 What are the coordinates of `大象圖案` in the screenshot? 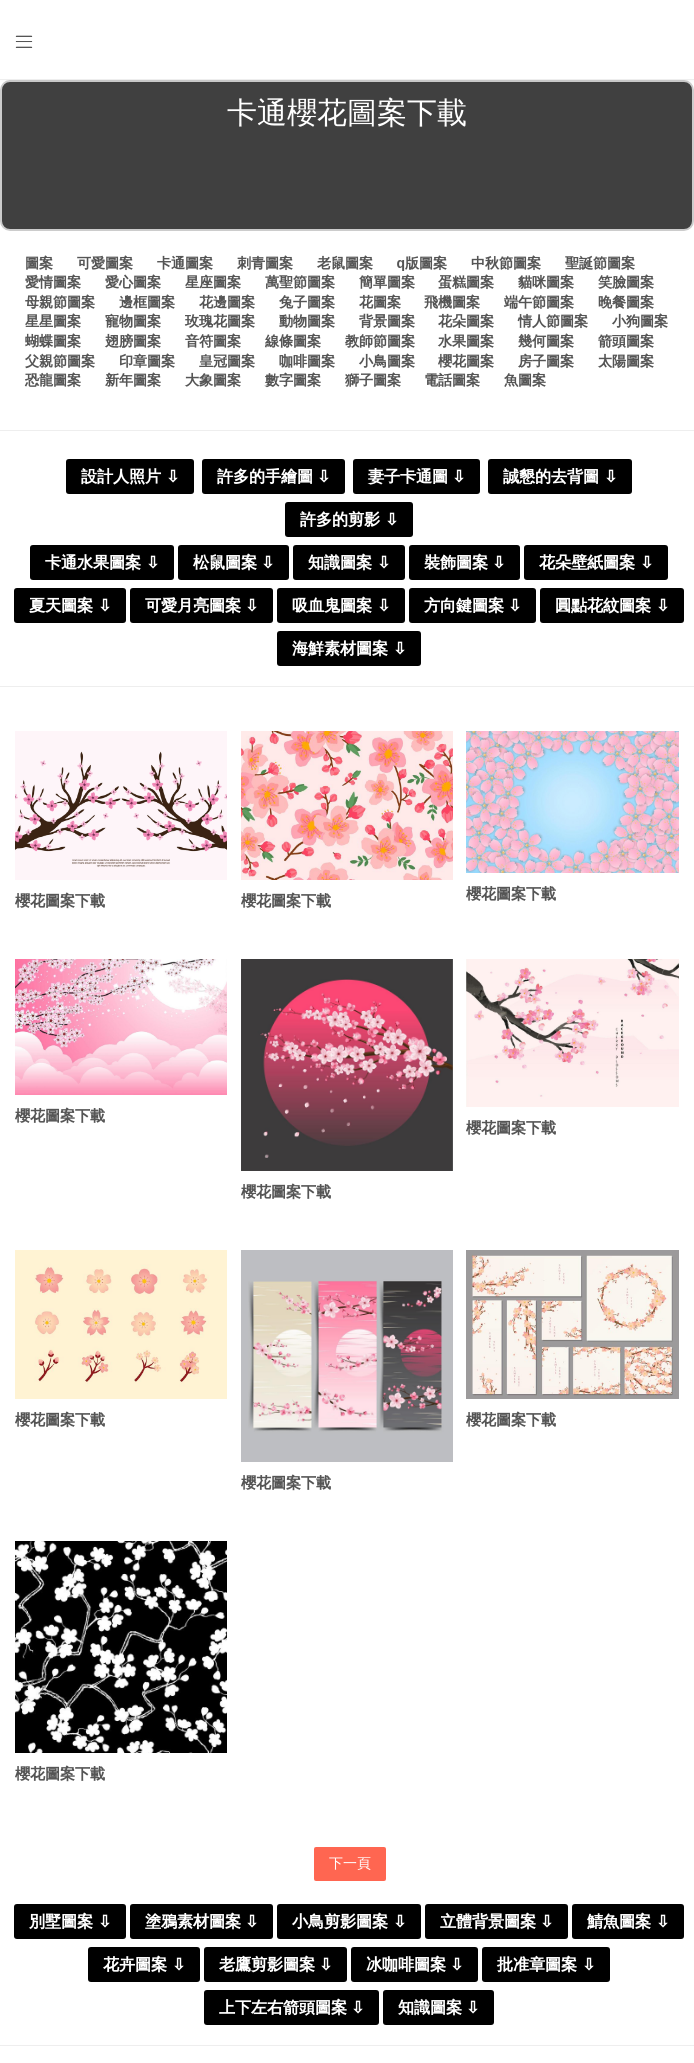 It's located at (213, 380).